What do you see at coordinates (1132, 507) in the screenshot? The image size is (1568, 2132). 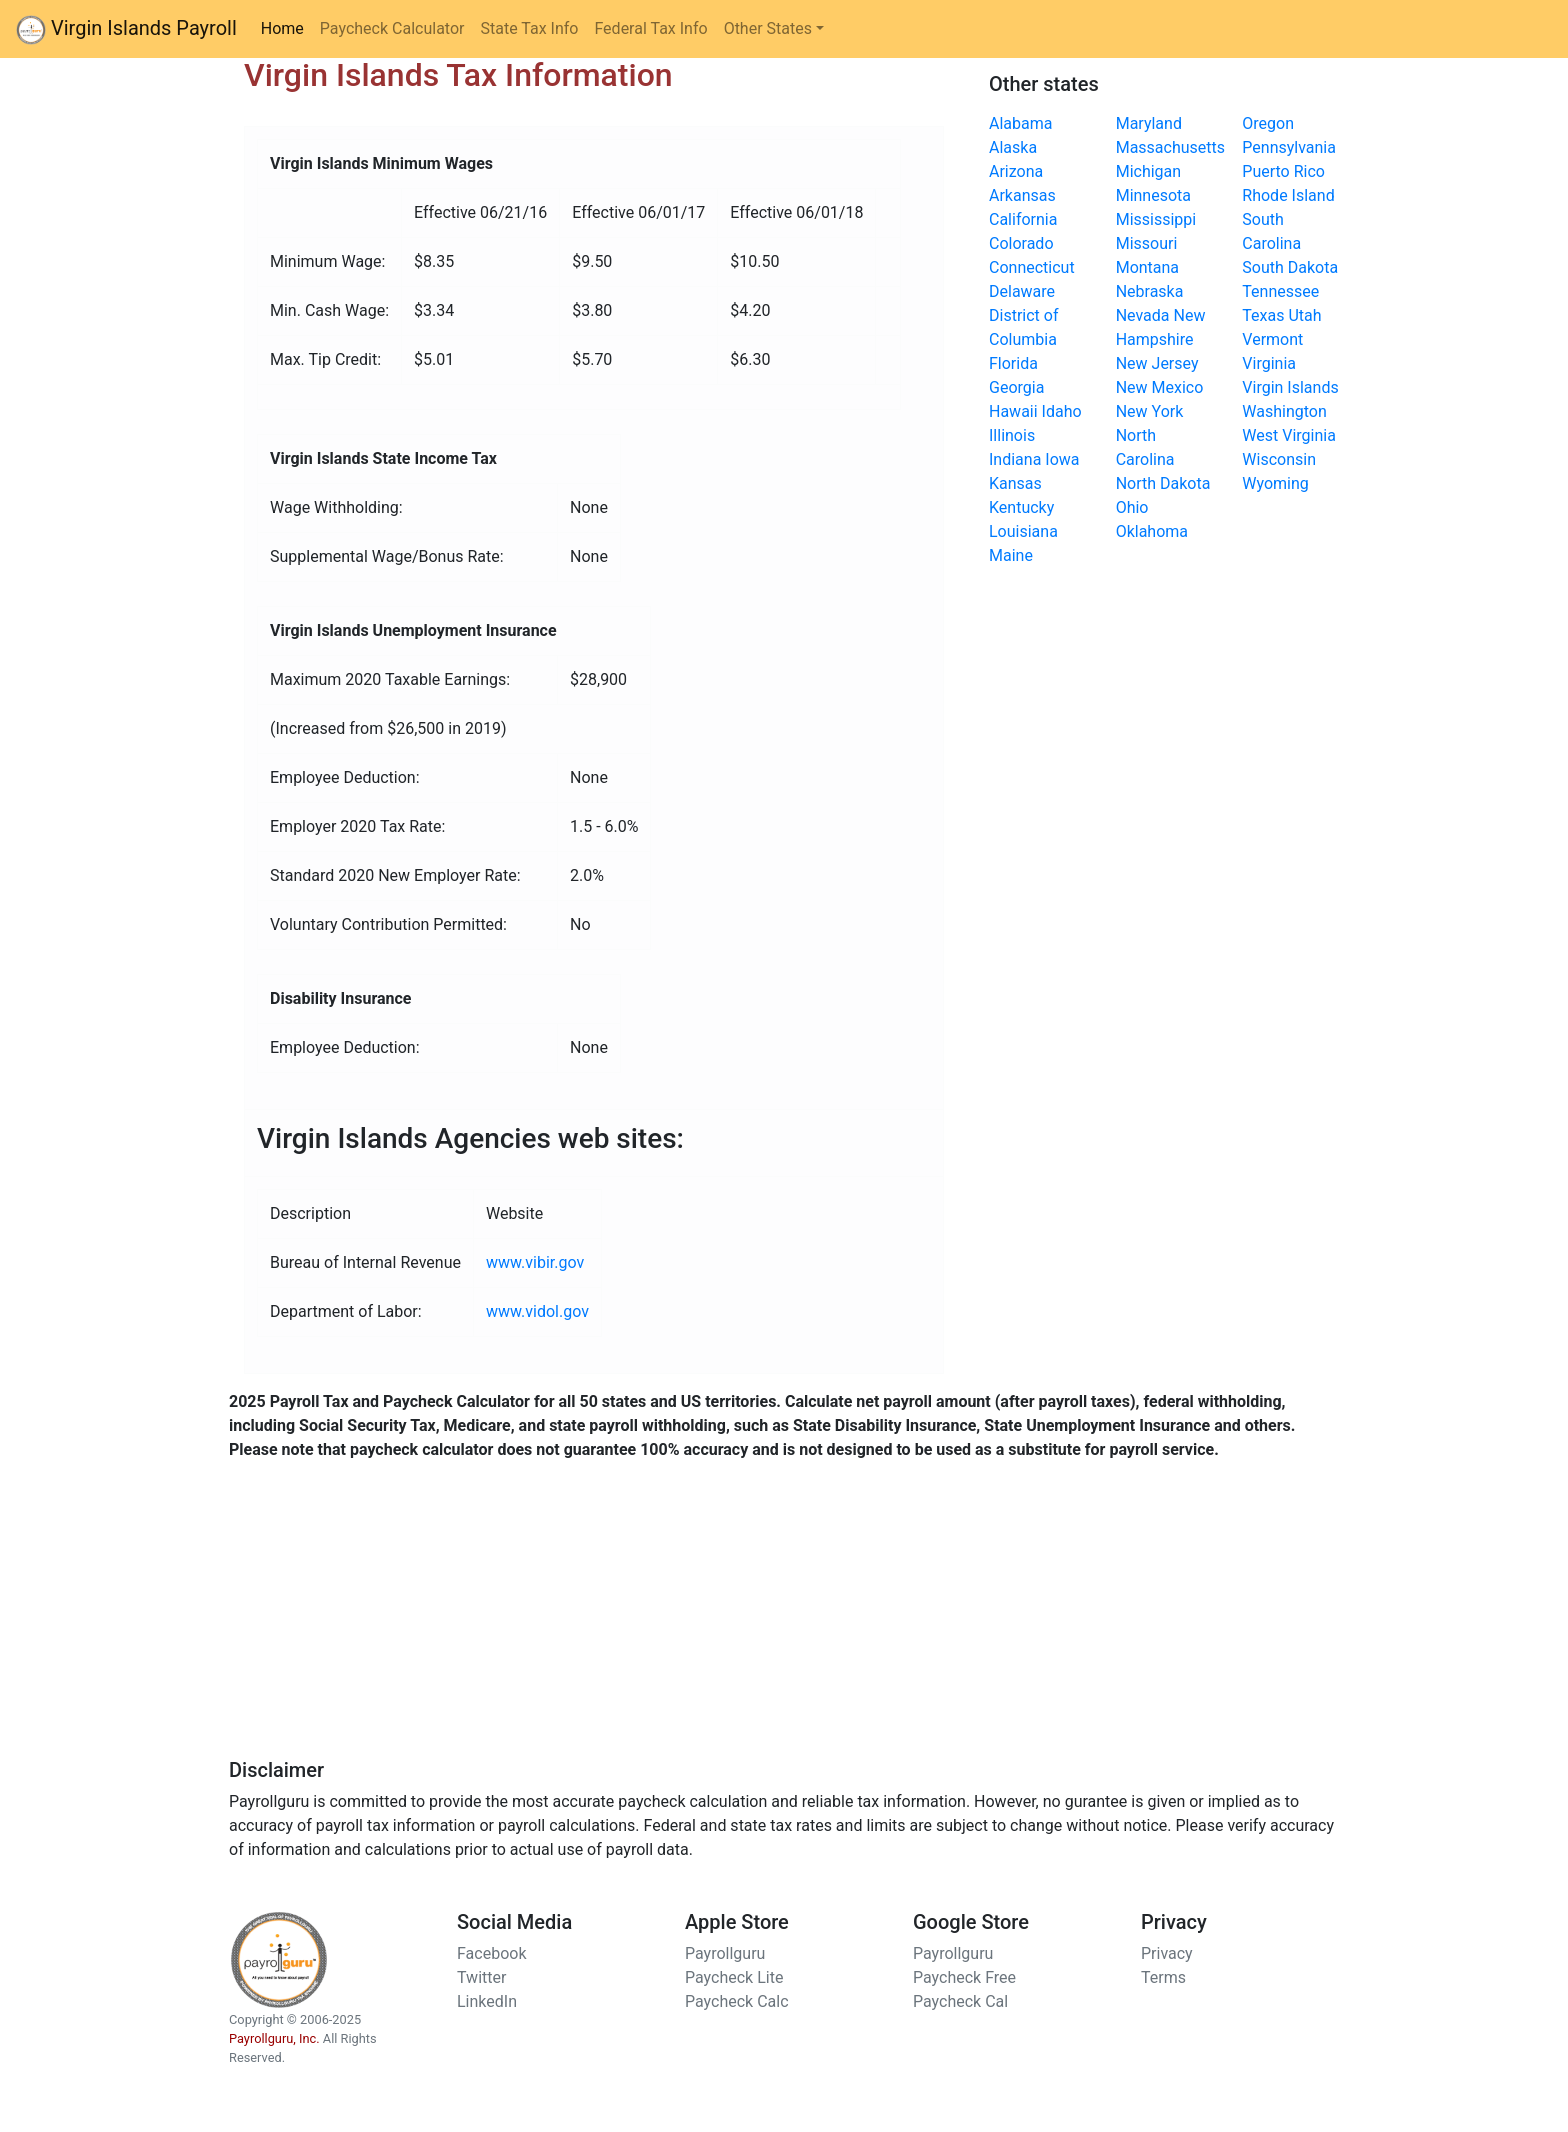 I see `Ohio` at bounding box center [1132, 507].